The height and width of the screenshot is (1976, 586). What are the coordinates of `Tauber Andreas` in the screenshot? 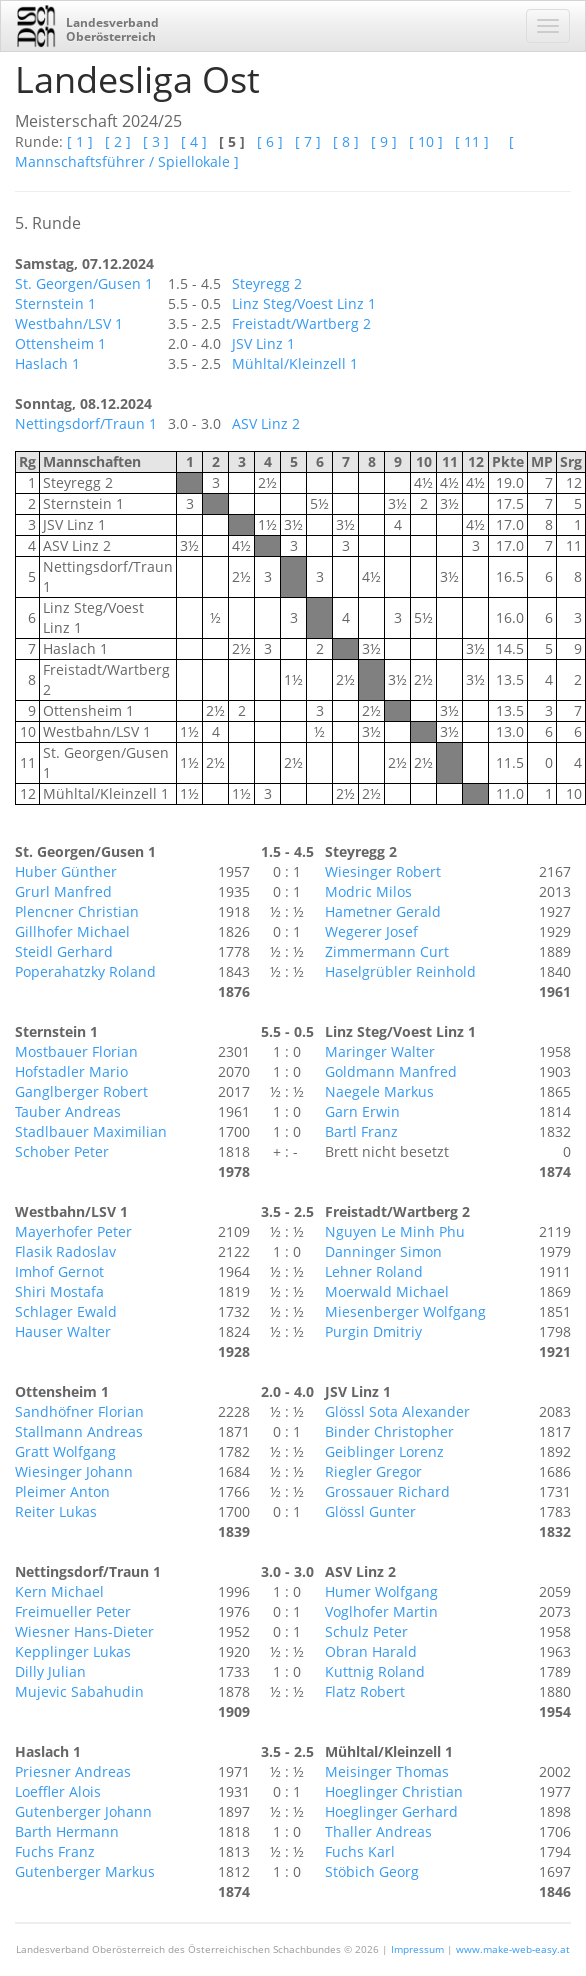 It's located at (68, 1111).